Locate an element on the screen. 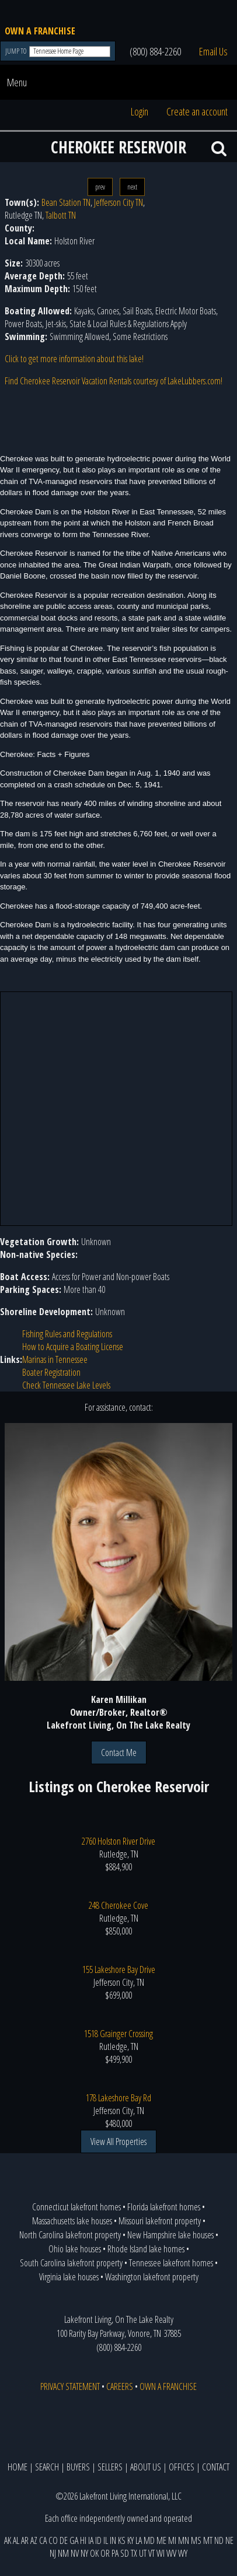 The width and height of the screenshot is (237, 2576). AZ is located at coordinates (33, 2540).